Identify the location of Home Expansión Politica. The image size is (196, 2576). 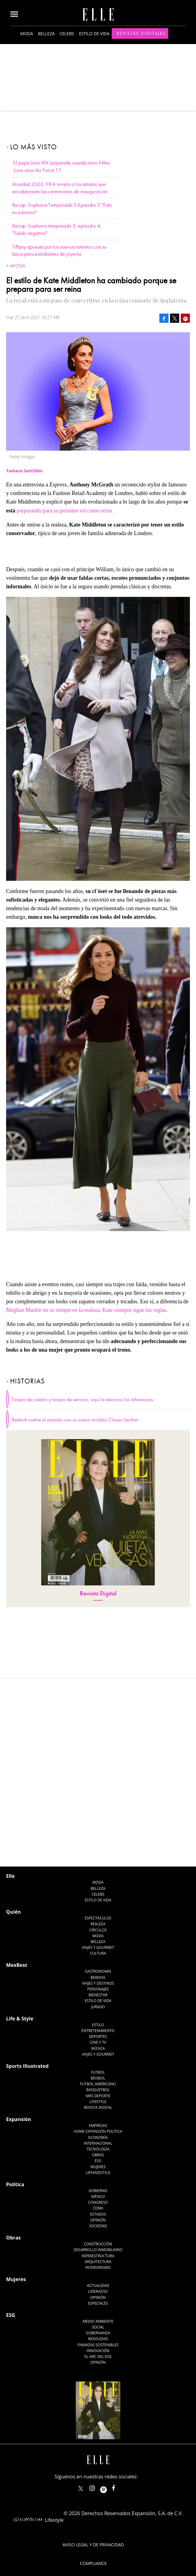
(98, 2070).